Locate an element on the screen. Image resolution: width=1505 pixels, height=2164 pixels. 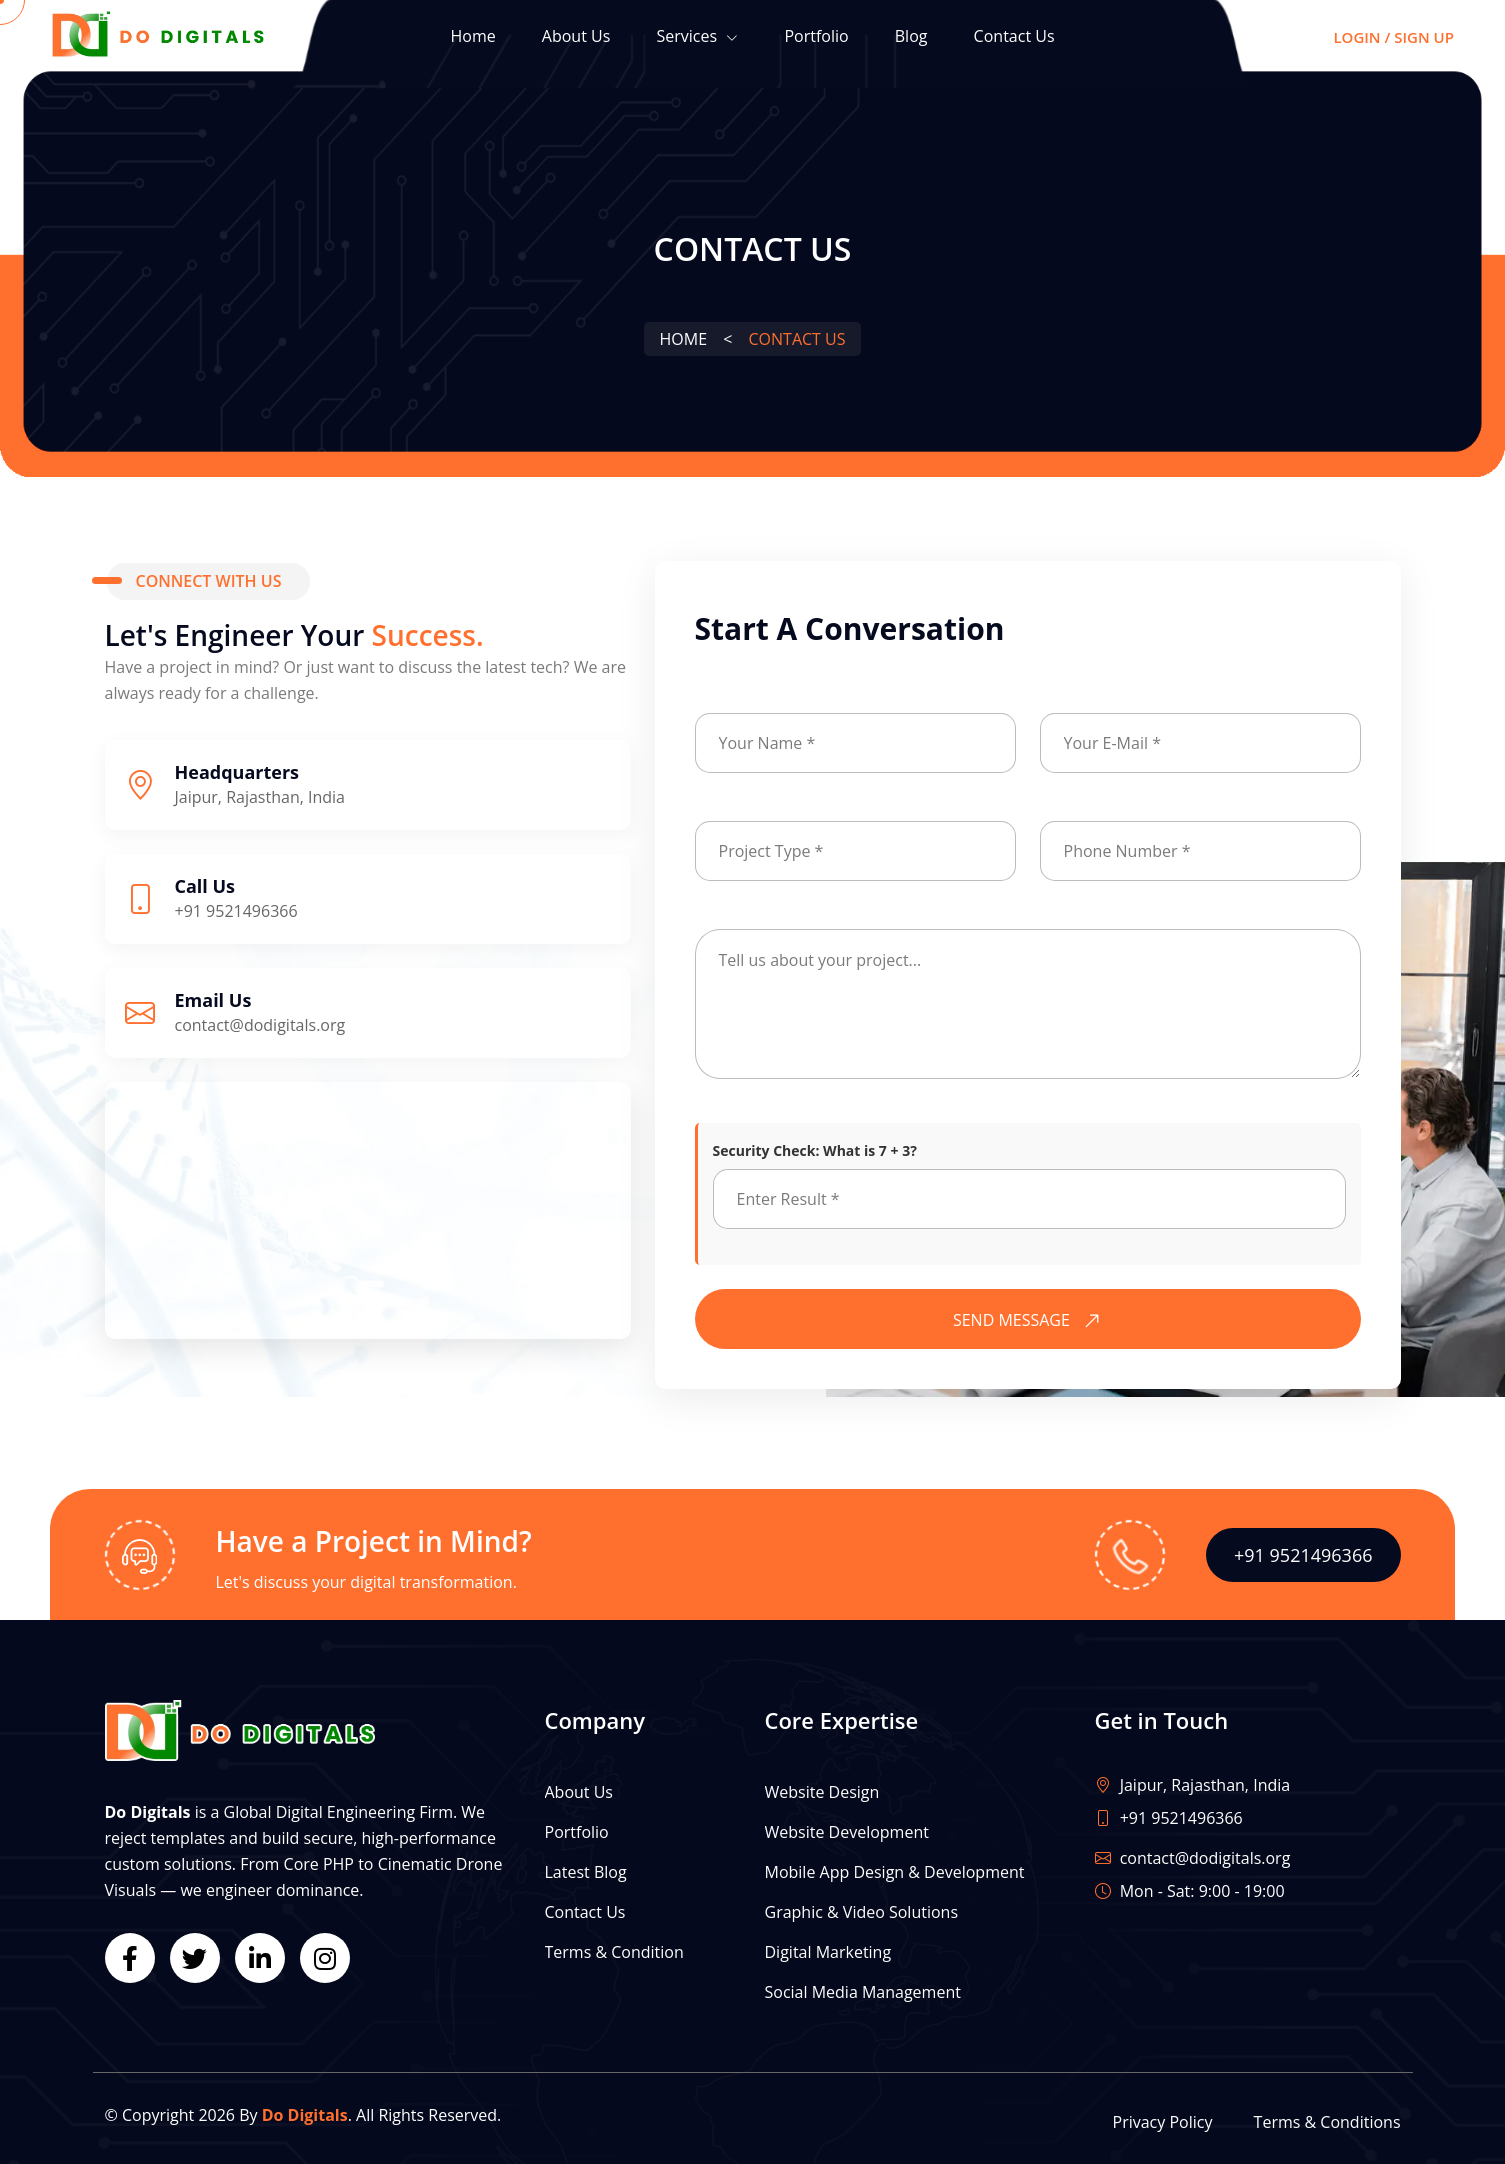
Login / Sign Up is located at coordinates (1393, 37).